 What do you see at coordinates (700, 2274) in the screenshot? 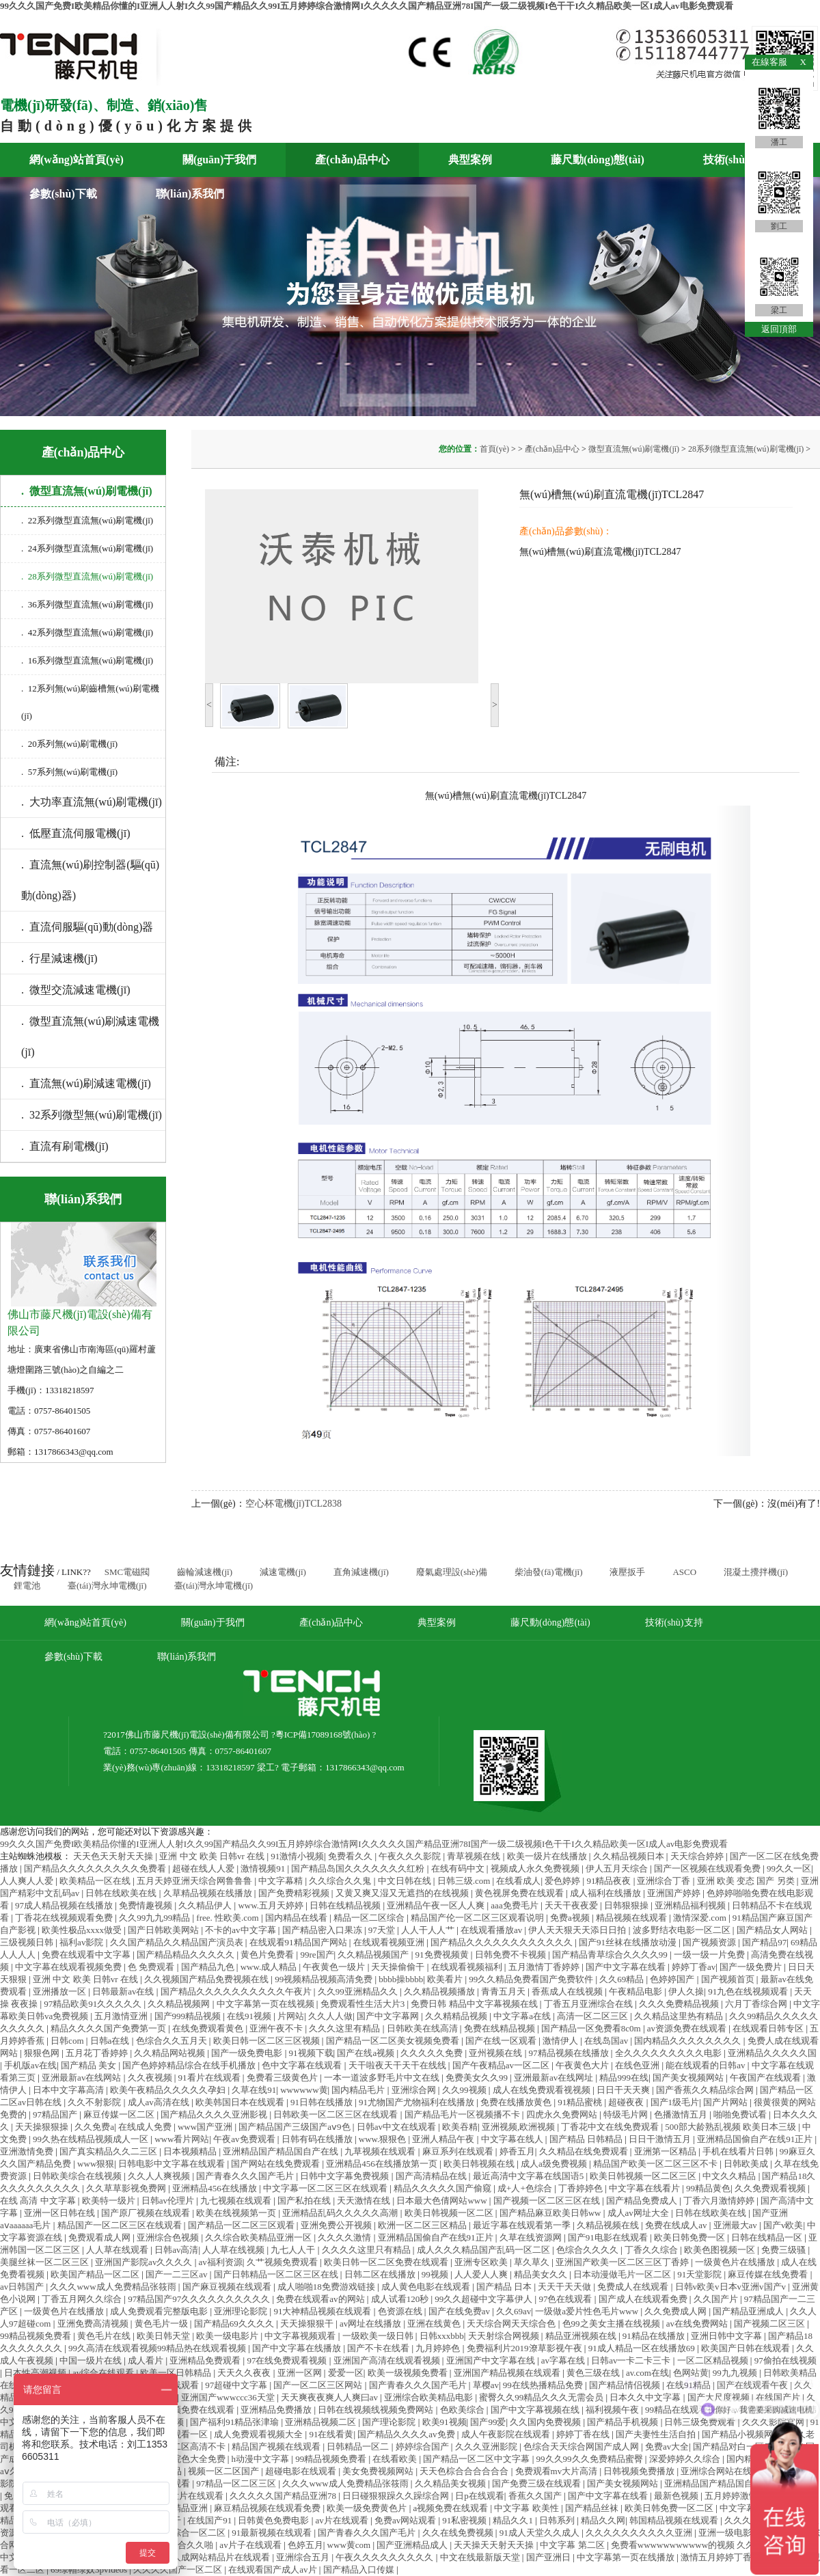
I see `91天堂影院` at bounding box center [700, 2274].